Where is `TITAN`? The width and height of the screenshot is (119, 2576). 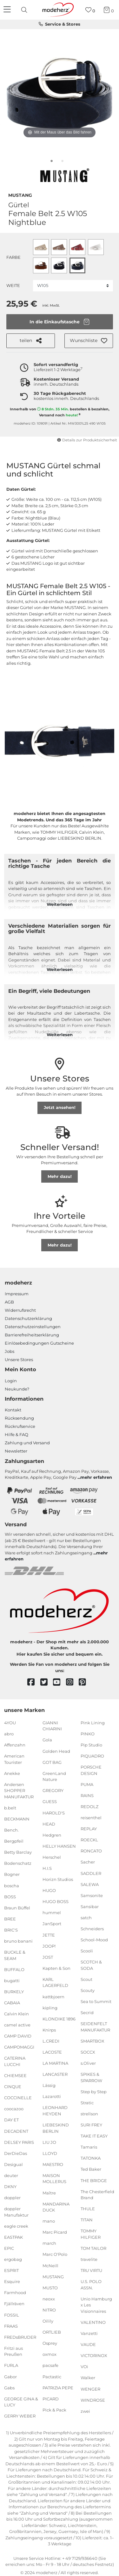 TITAN is located at coordinates (87, 2219).